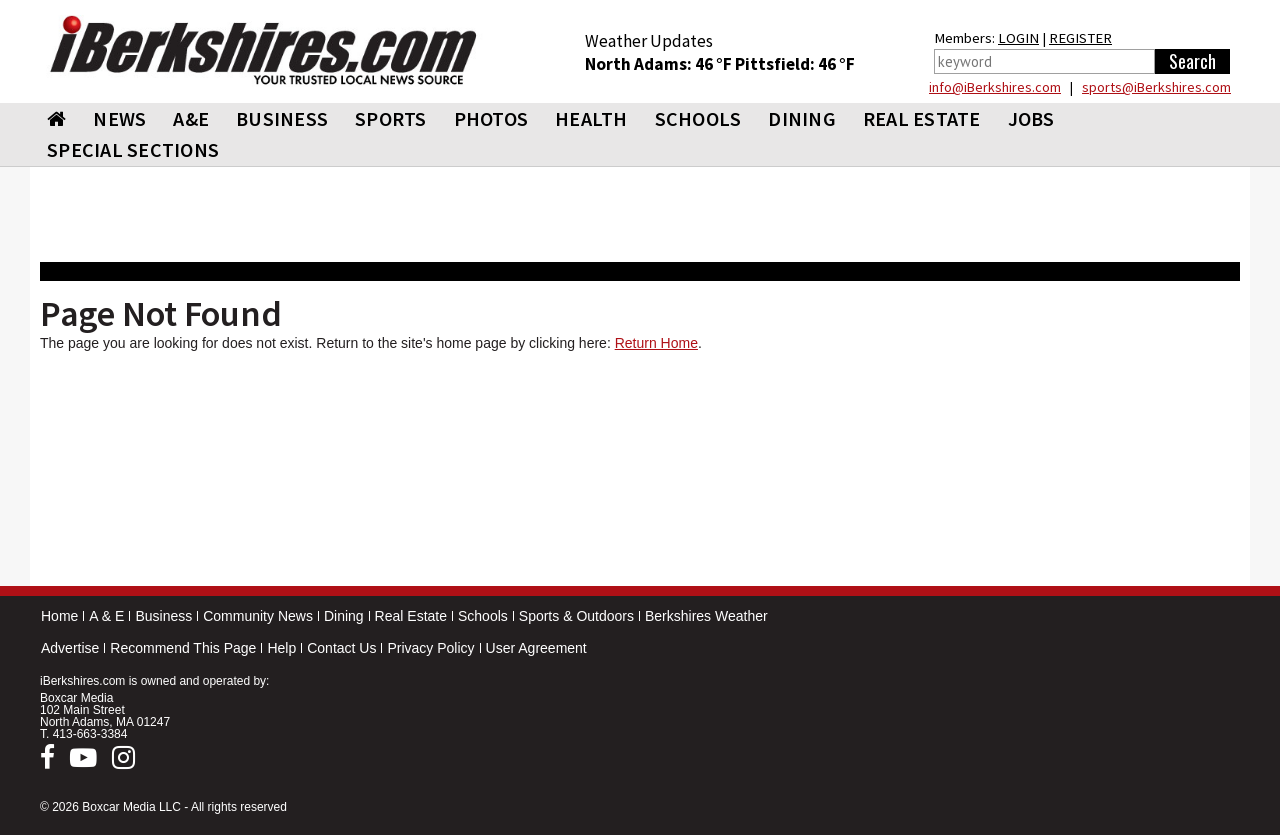  I want to click on Business, so click(163, 616).